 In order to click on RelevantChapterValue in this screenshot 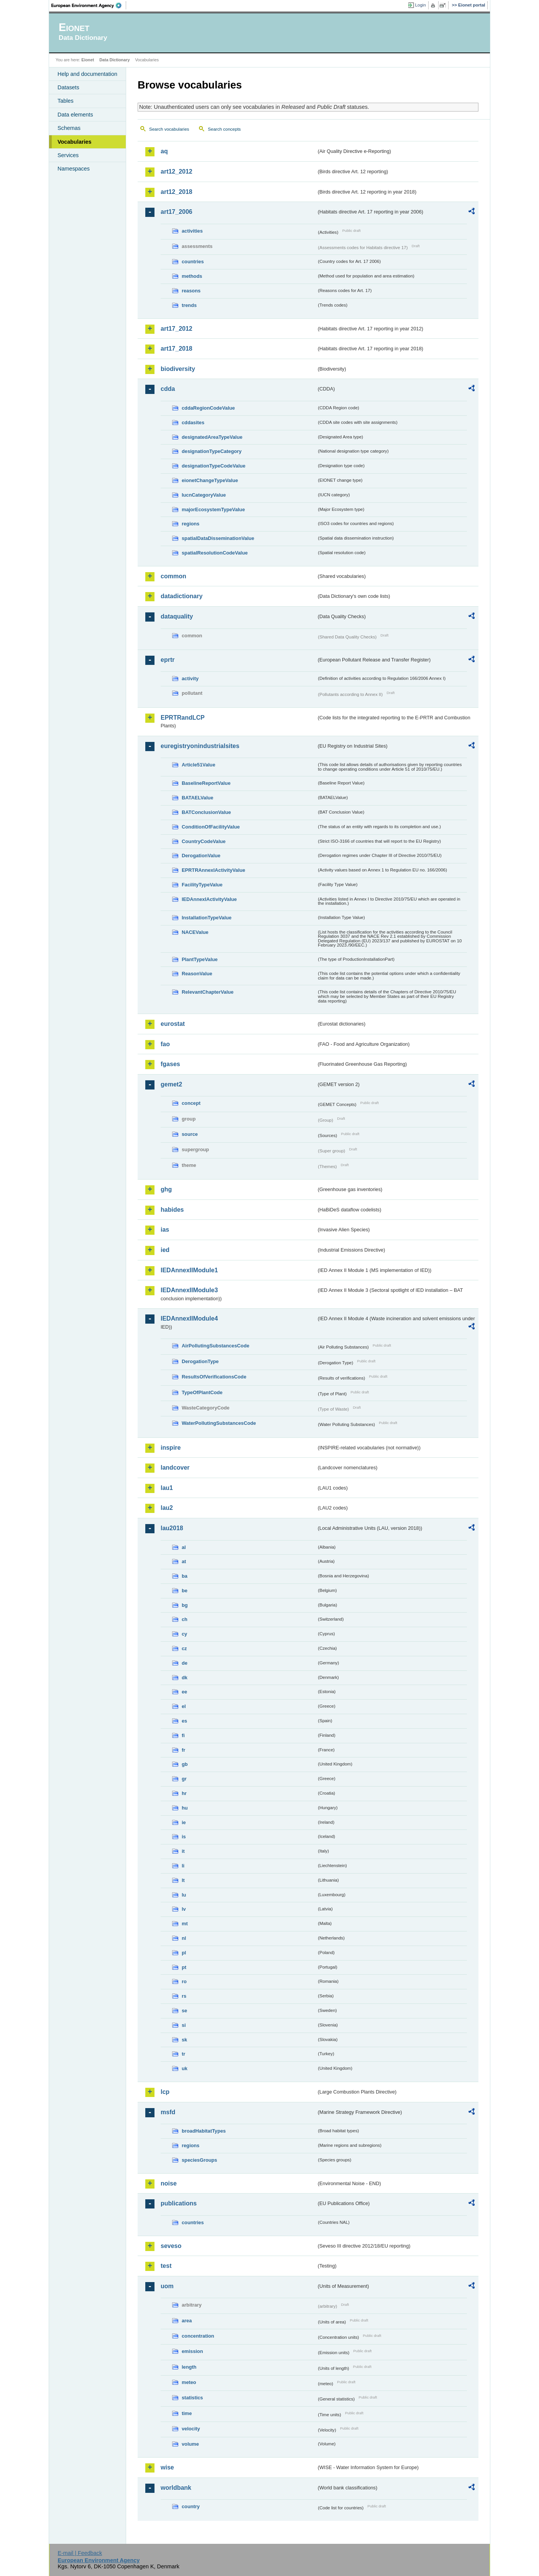, I will do `click(207, 992)`.